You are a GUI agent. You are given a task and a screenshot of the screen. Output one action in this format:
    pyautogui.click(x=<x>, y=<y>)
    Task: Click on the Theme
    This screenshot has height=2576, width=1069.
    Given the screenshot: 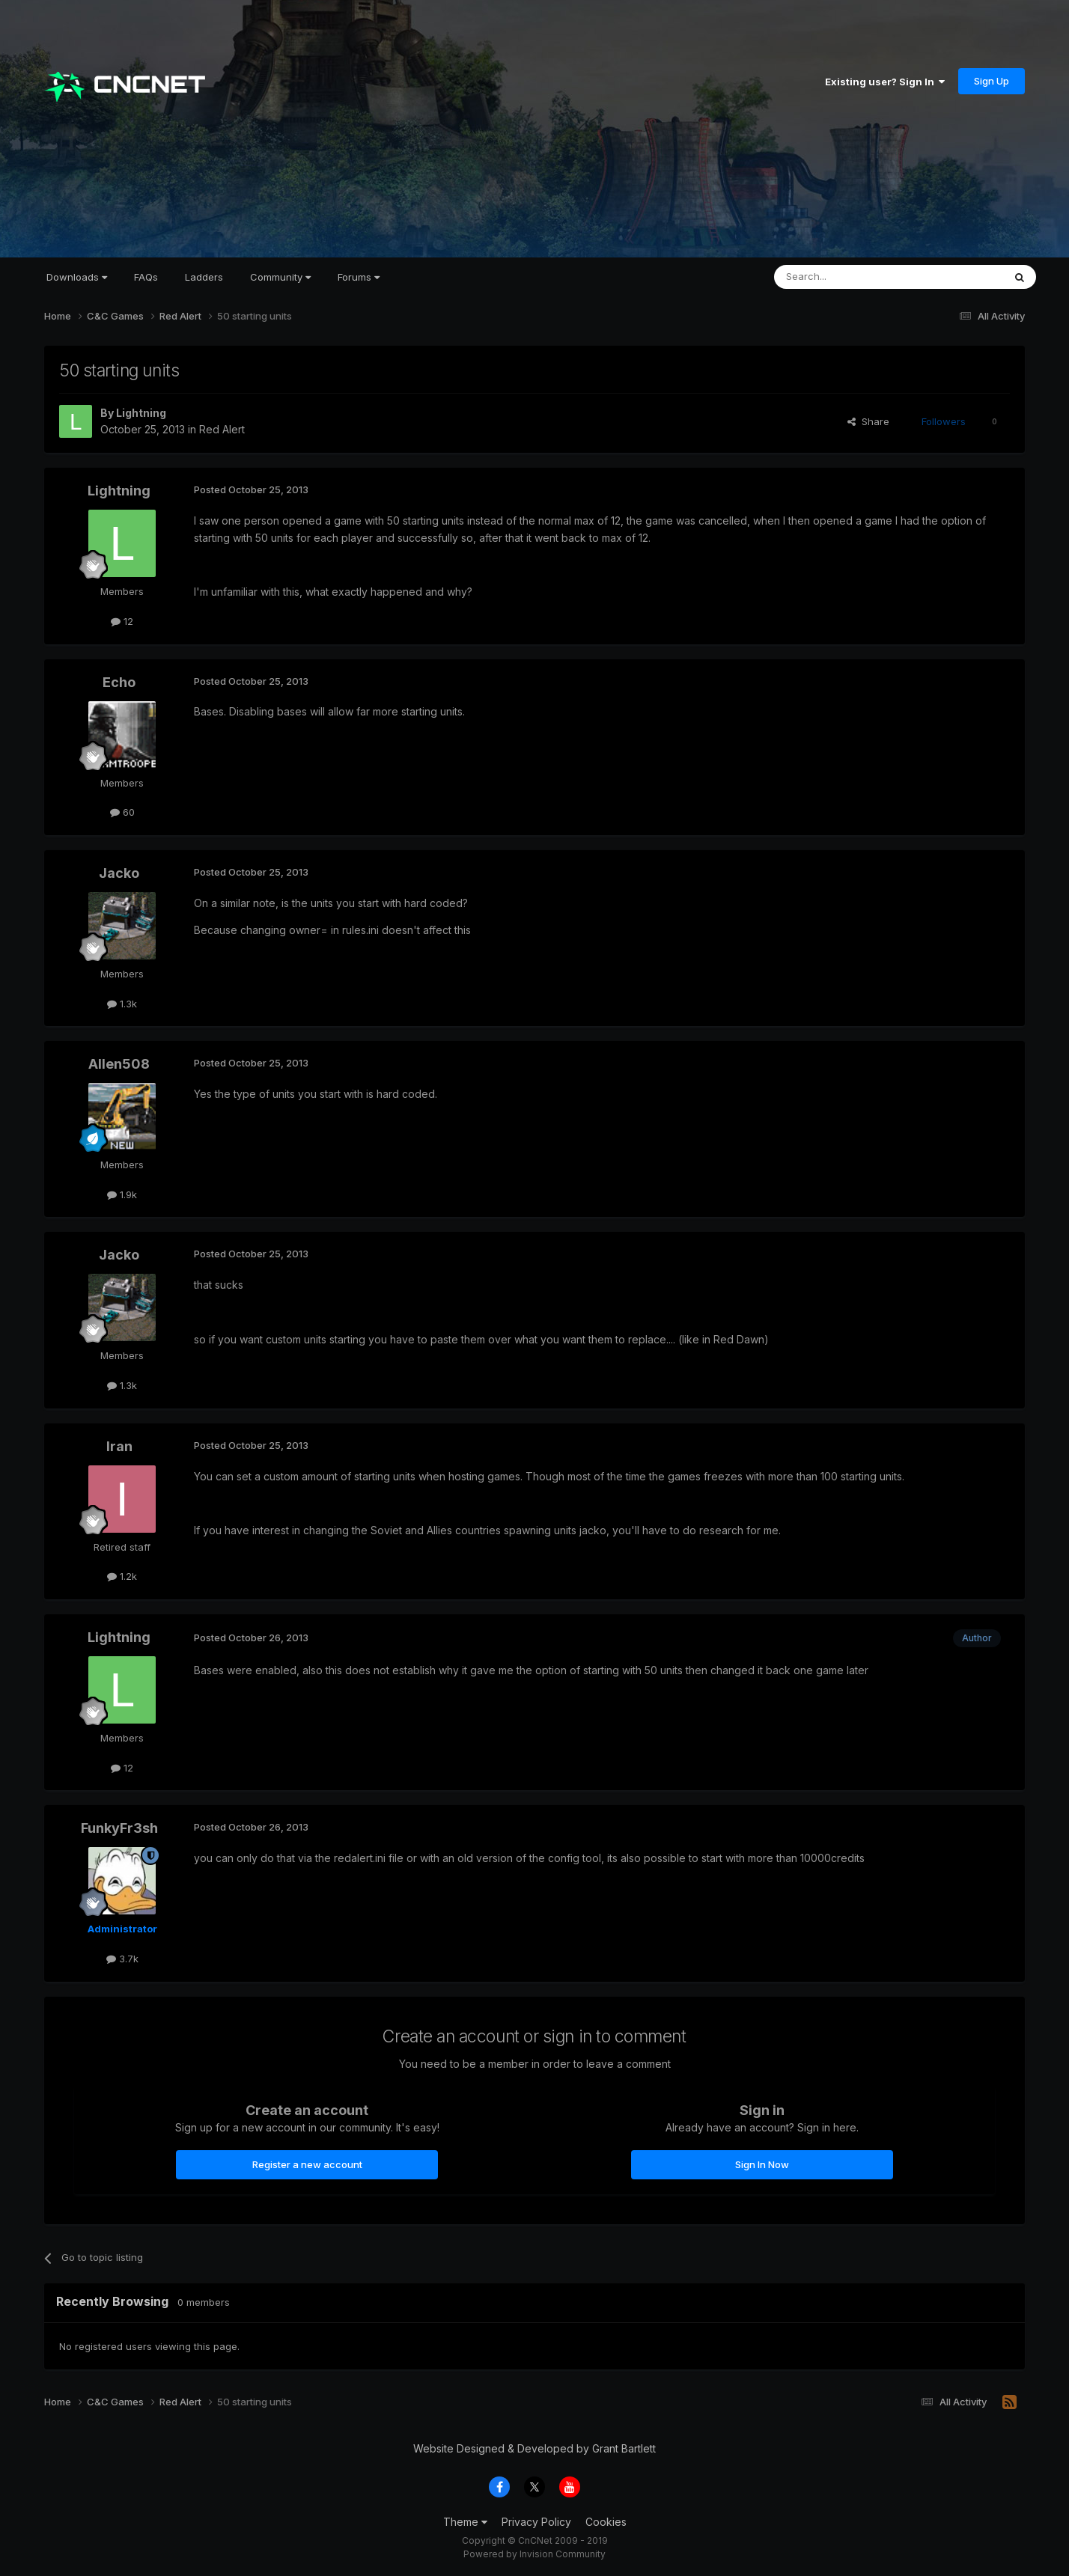 What is the action you would take?
    pyautogui.click(x=465, y=2521)
    